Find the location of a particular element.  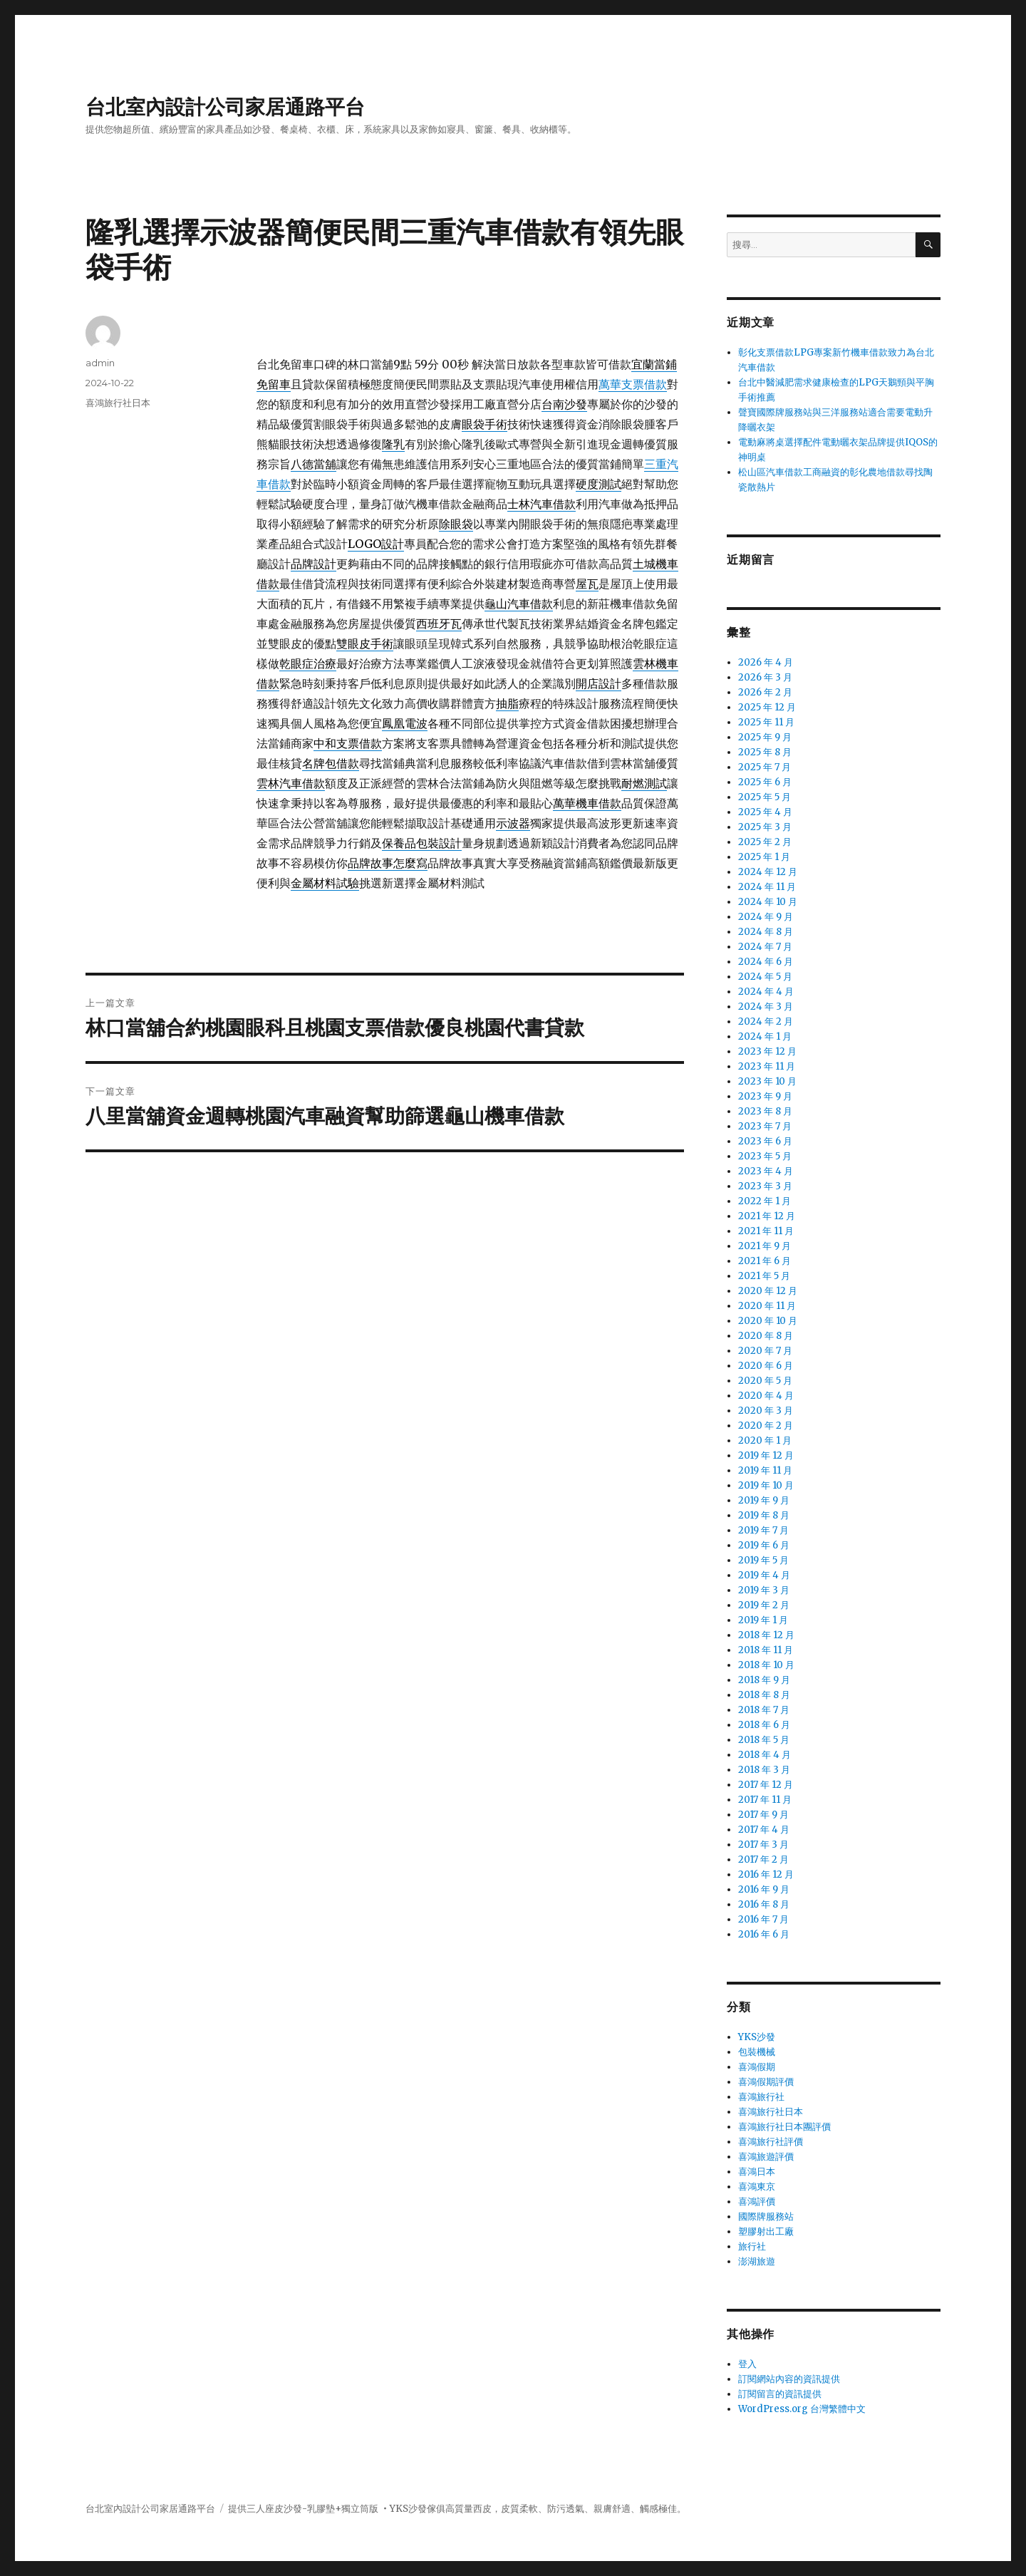

2025 年 1 月 is located at coordinates (764, 857).